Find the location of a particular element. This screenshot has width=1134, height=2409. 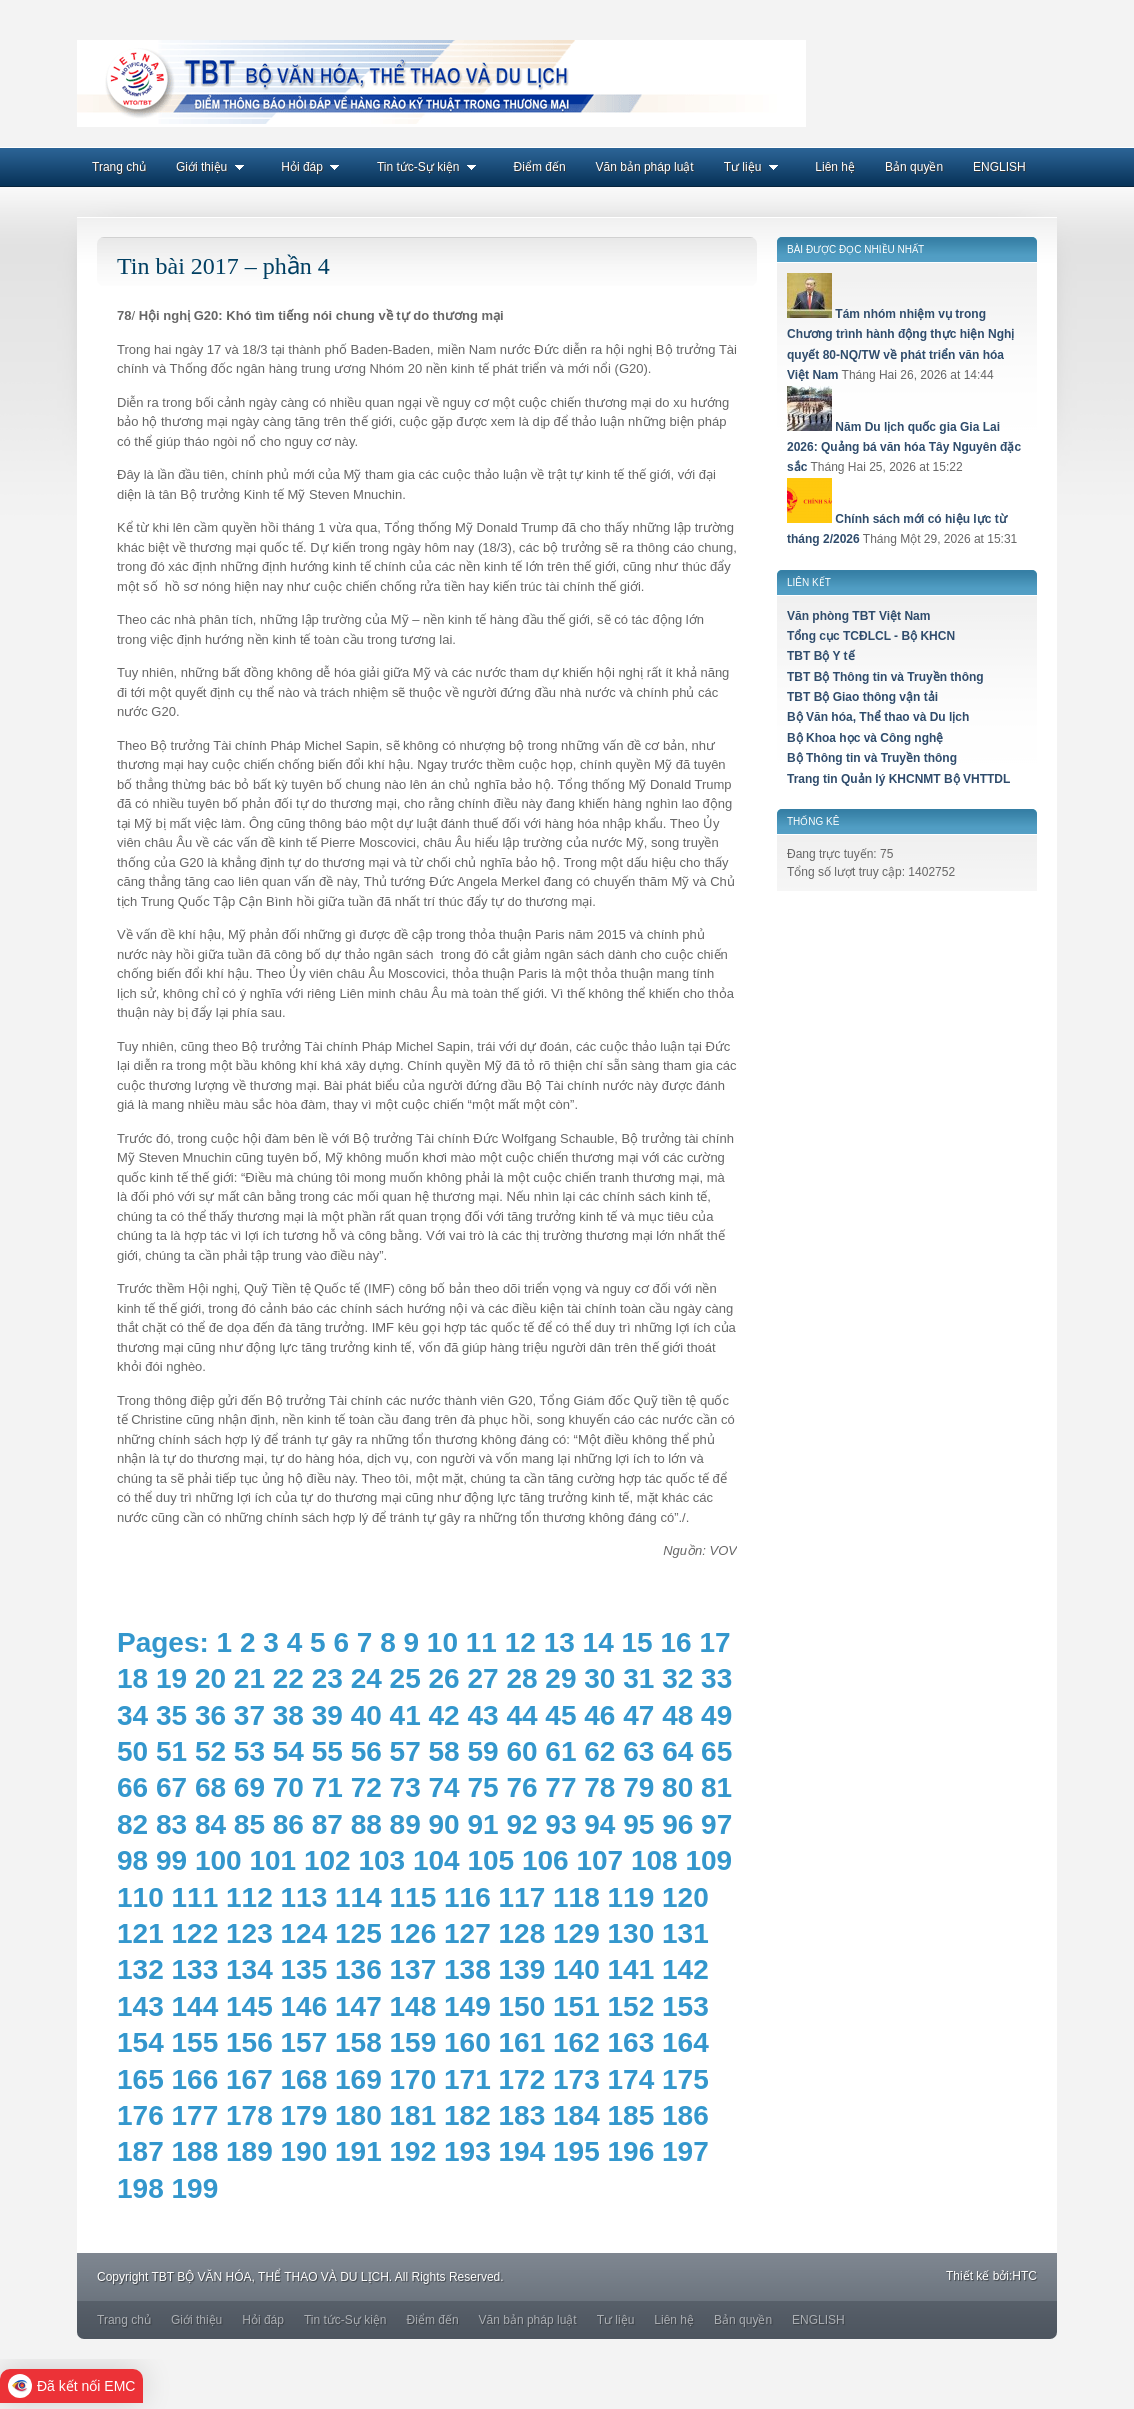

62 is located at coordinates (599, 1751).